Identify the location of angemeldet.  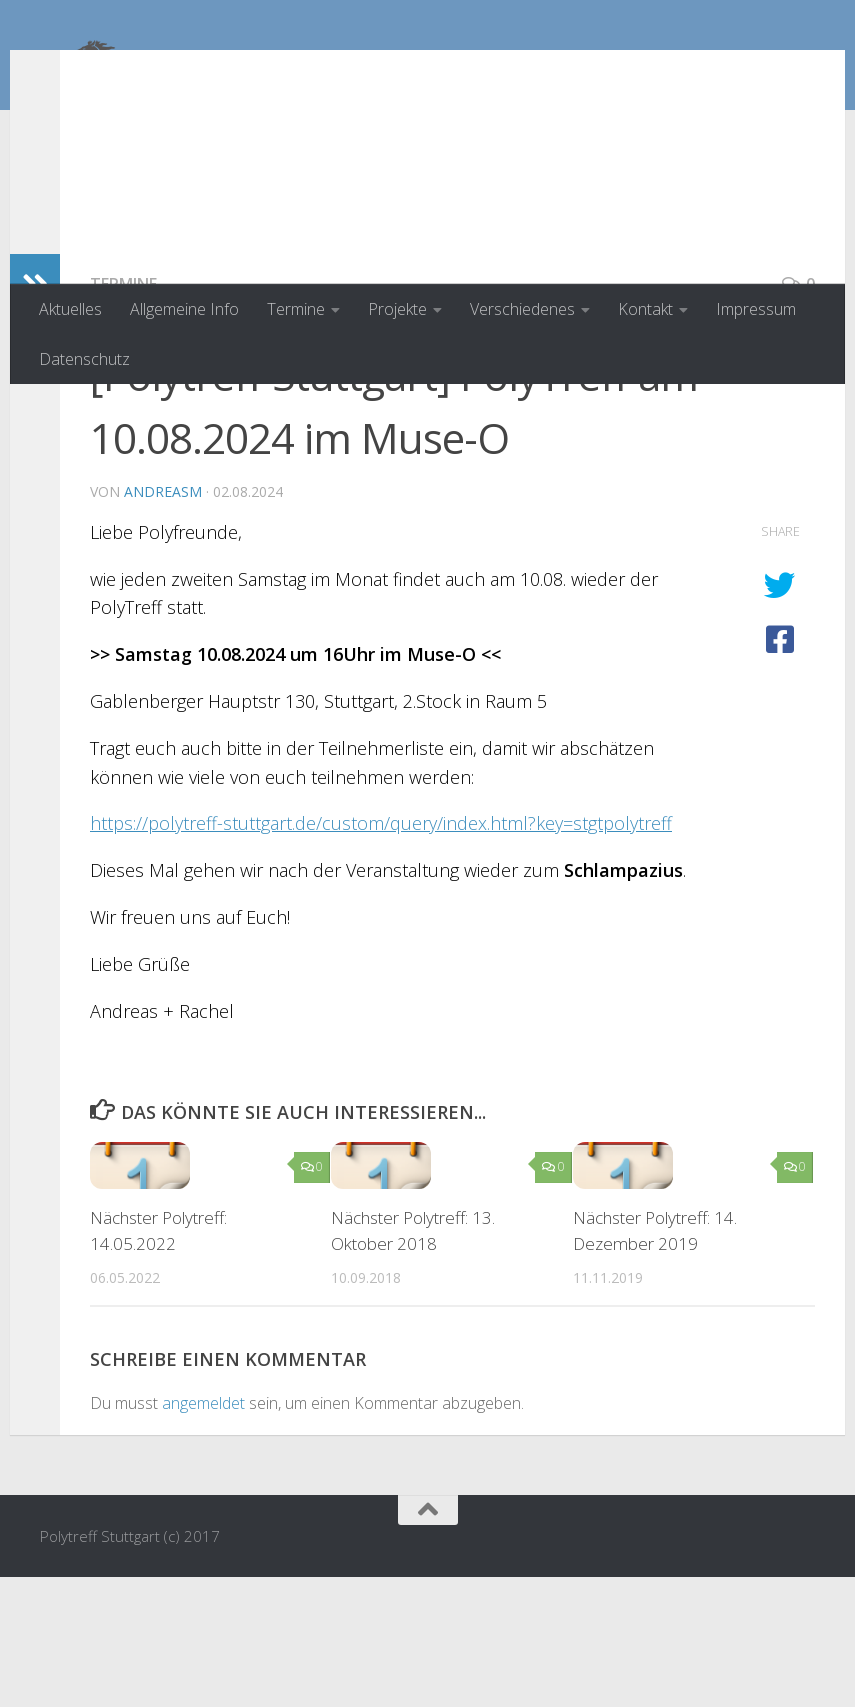
(203, 1533).